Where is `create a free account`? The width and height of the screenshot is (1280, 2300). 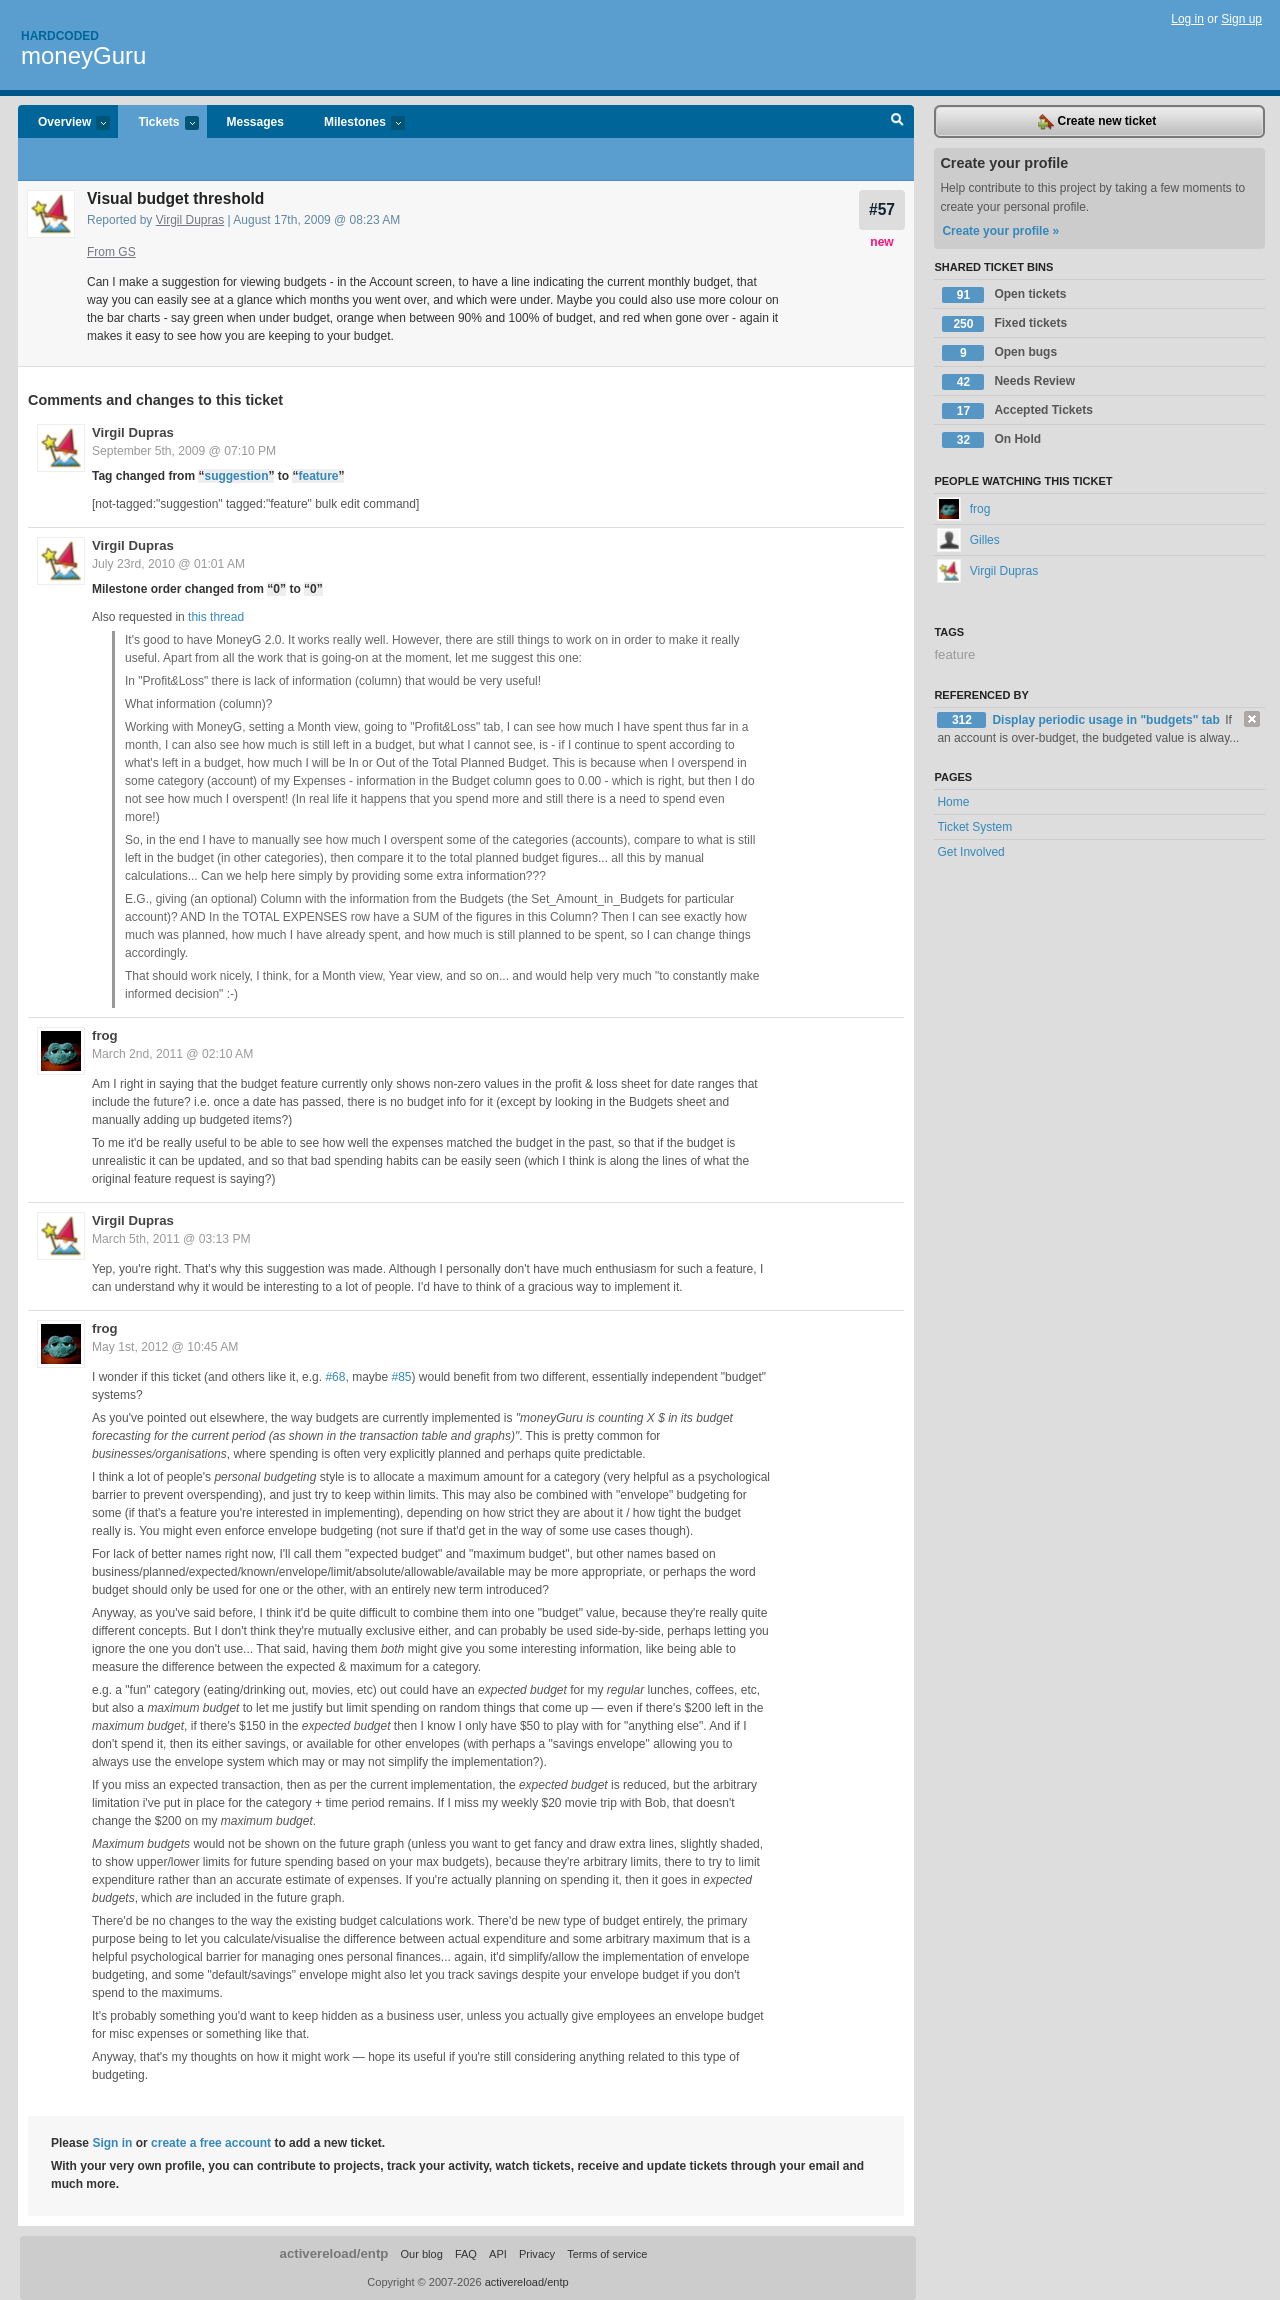
create a free account is located at coordinates (211, 2143).